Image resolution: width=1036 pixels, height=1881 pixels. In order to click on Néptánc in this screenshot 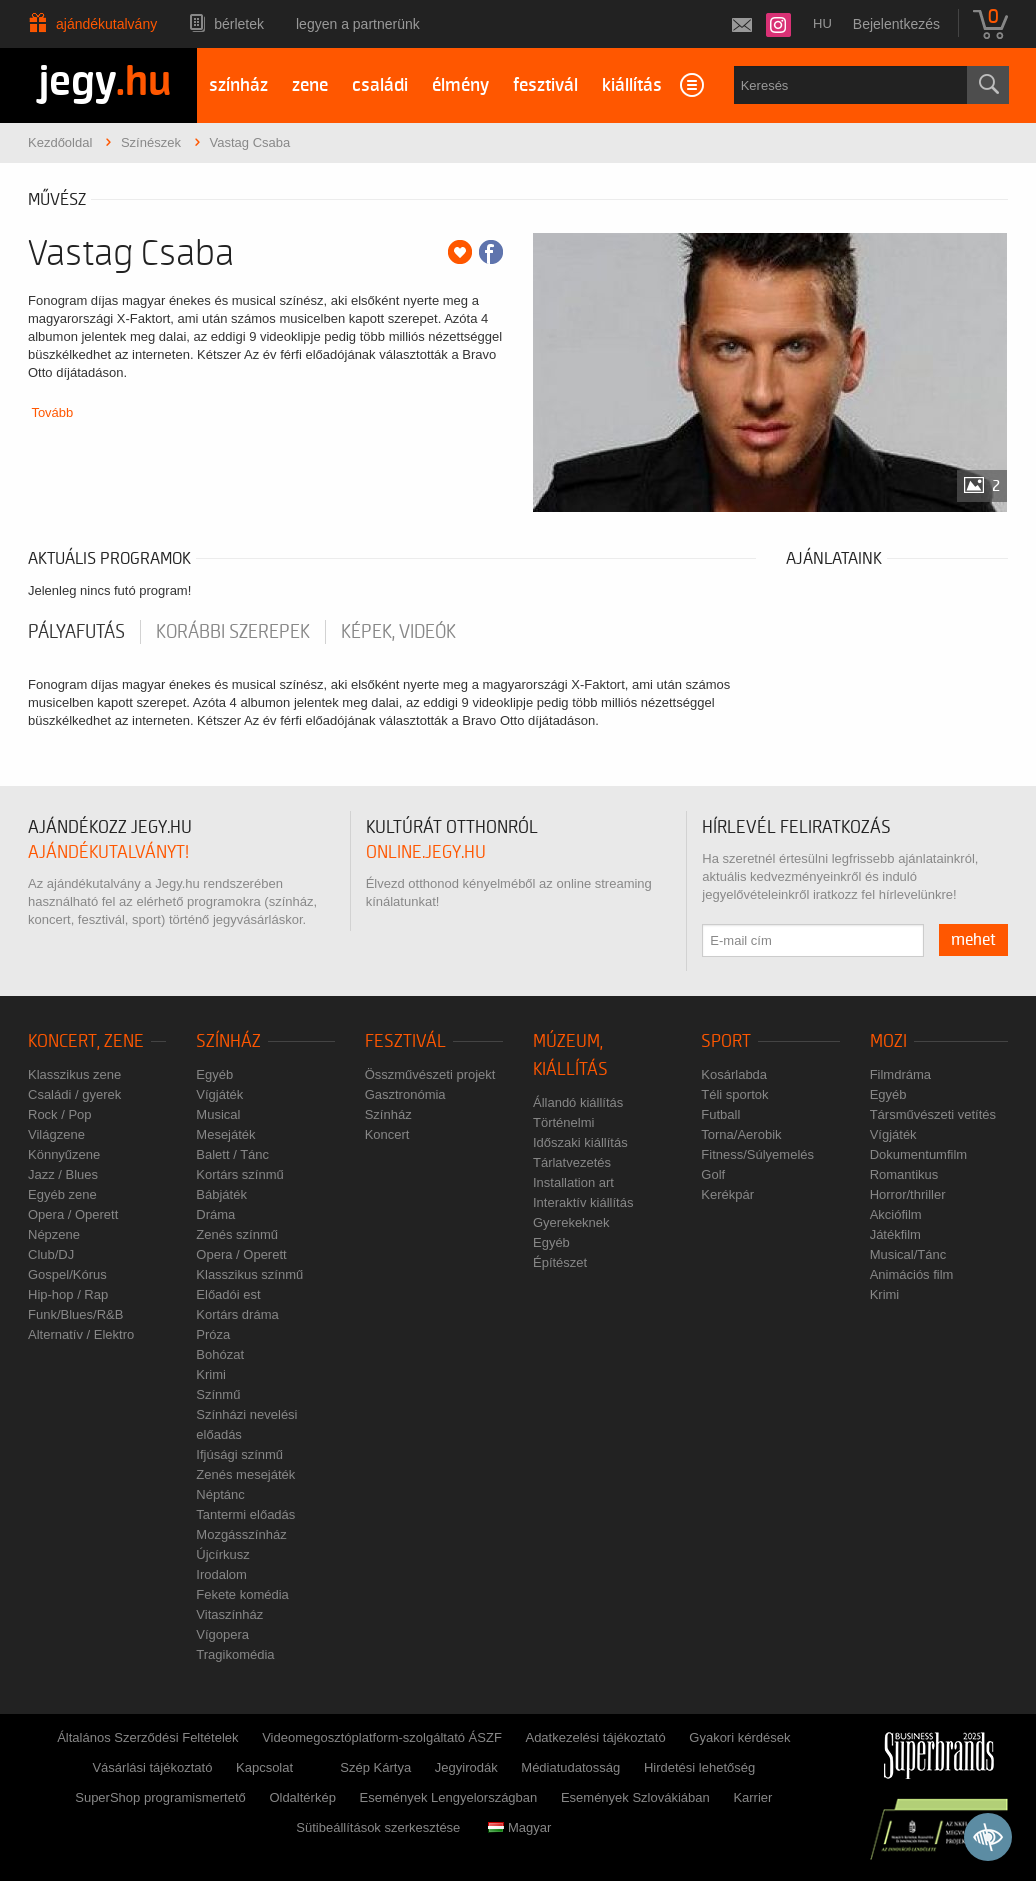, I will do `click(220, 1494)`.